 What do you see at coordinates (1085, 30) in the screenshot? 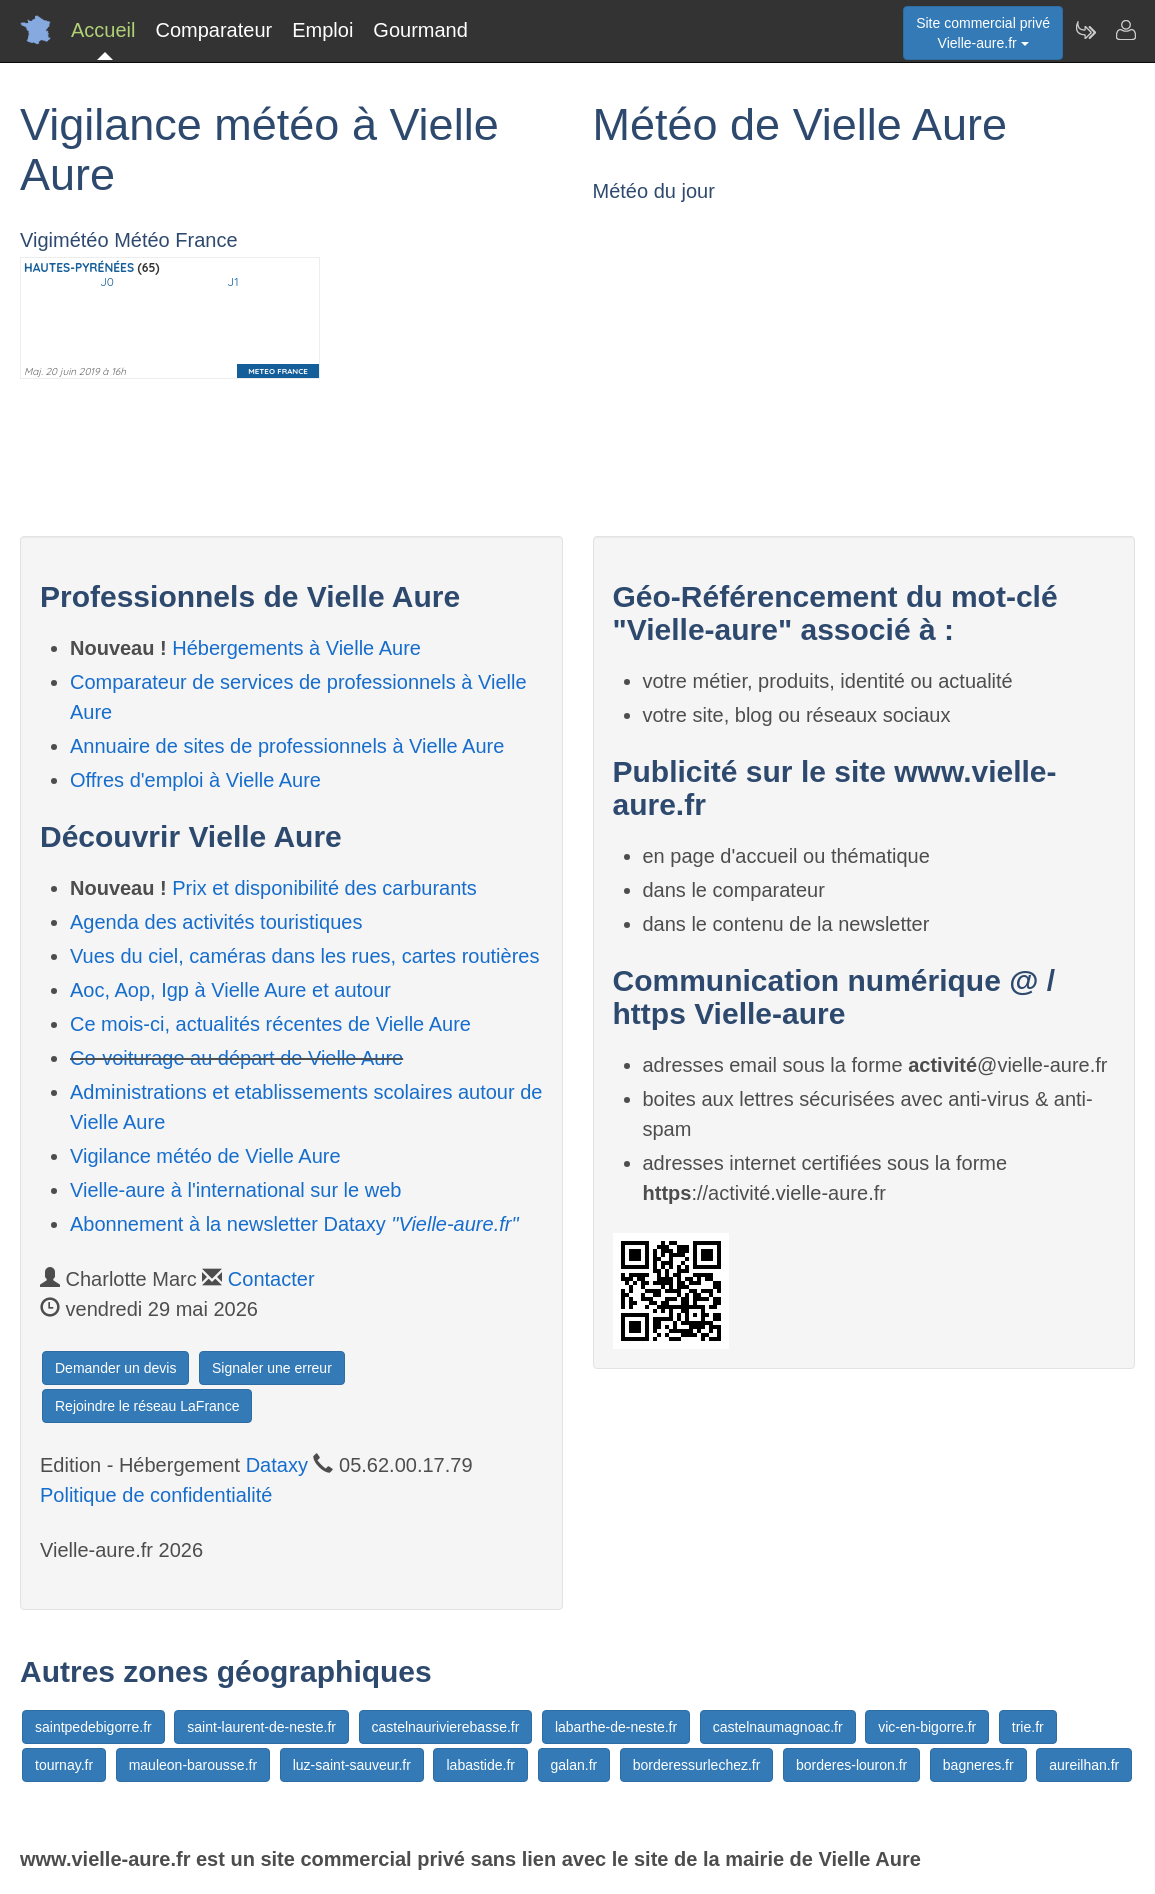
I see `[Newsletter Vielle-aure.fr]` at bounding box center [1085, 30].